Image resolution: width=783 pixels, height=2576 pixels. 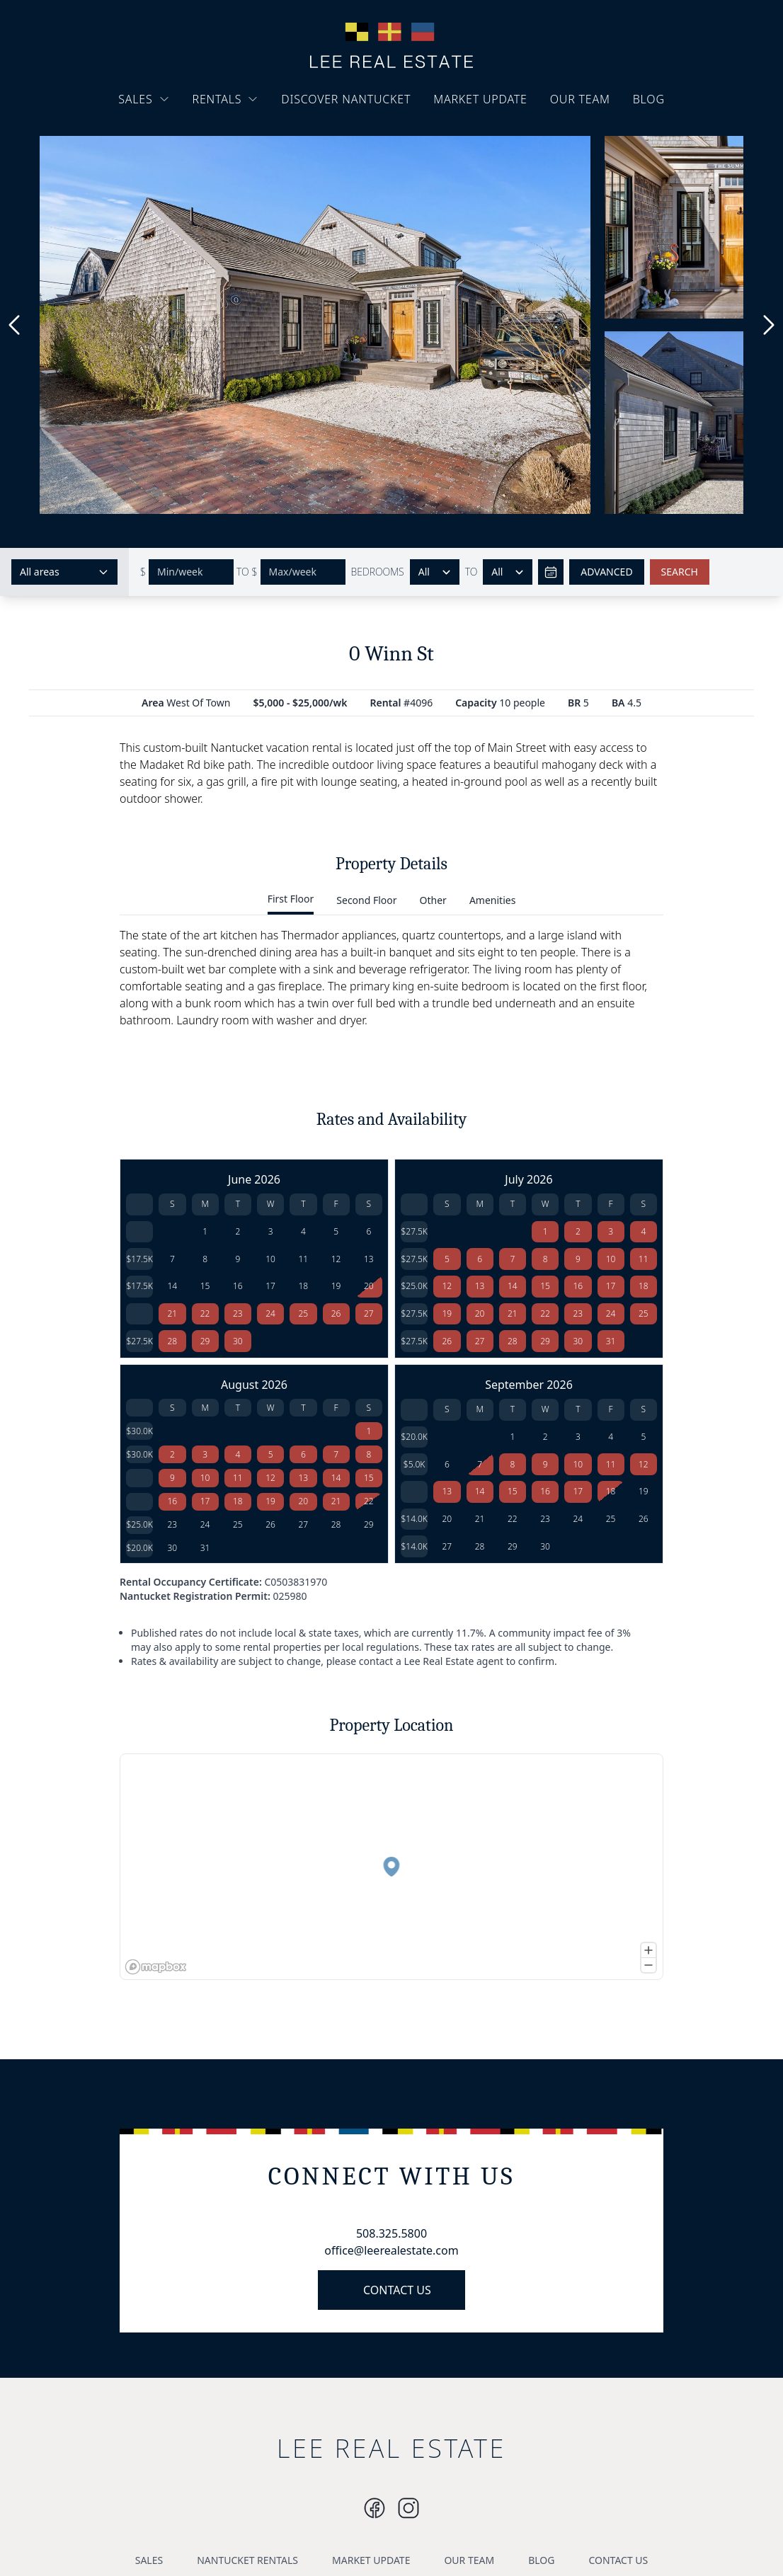 I want to click on Other, so click(x=433, y=900).